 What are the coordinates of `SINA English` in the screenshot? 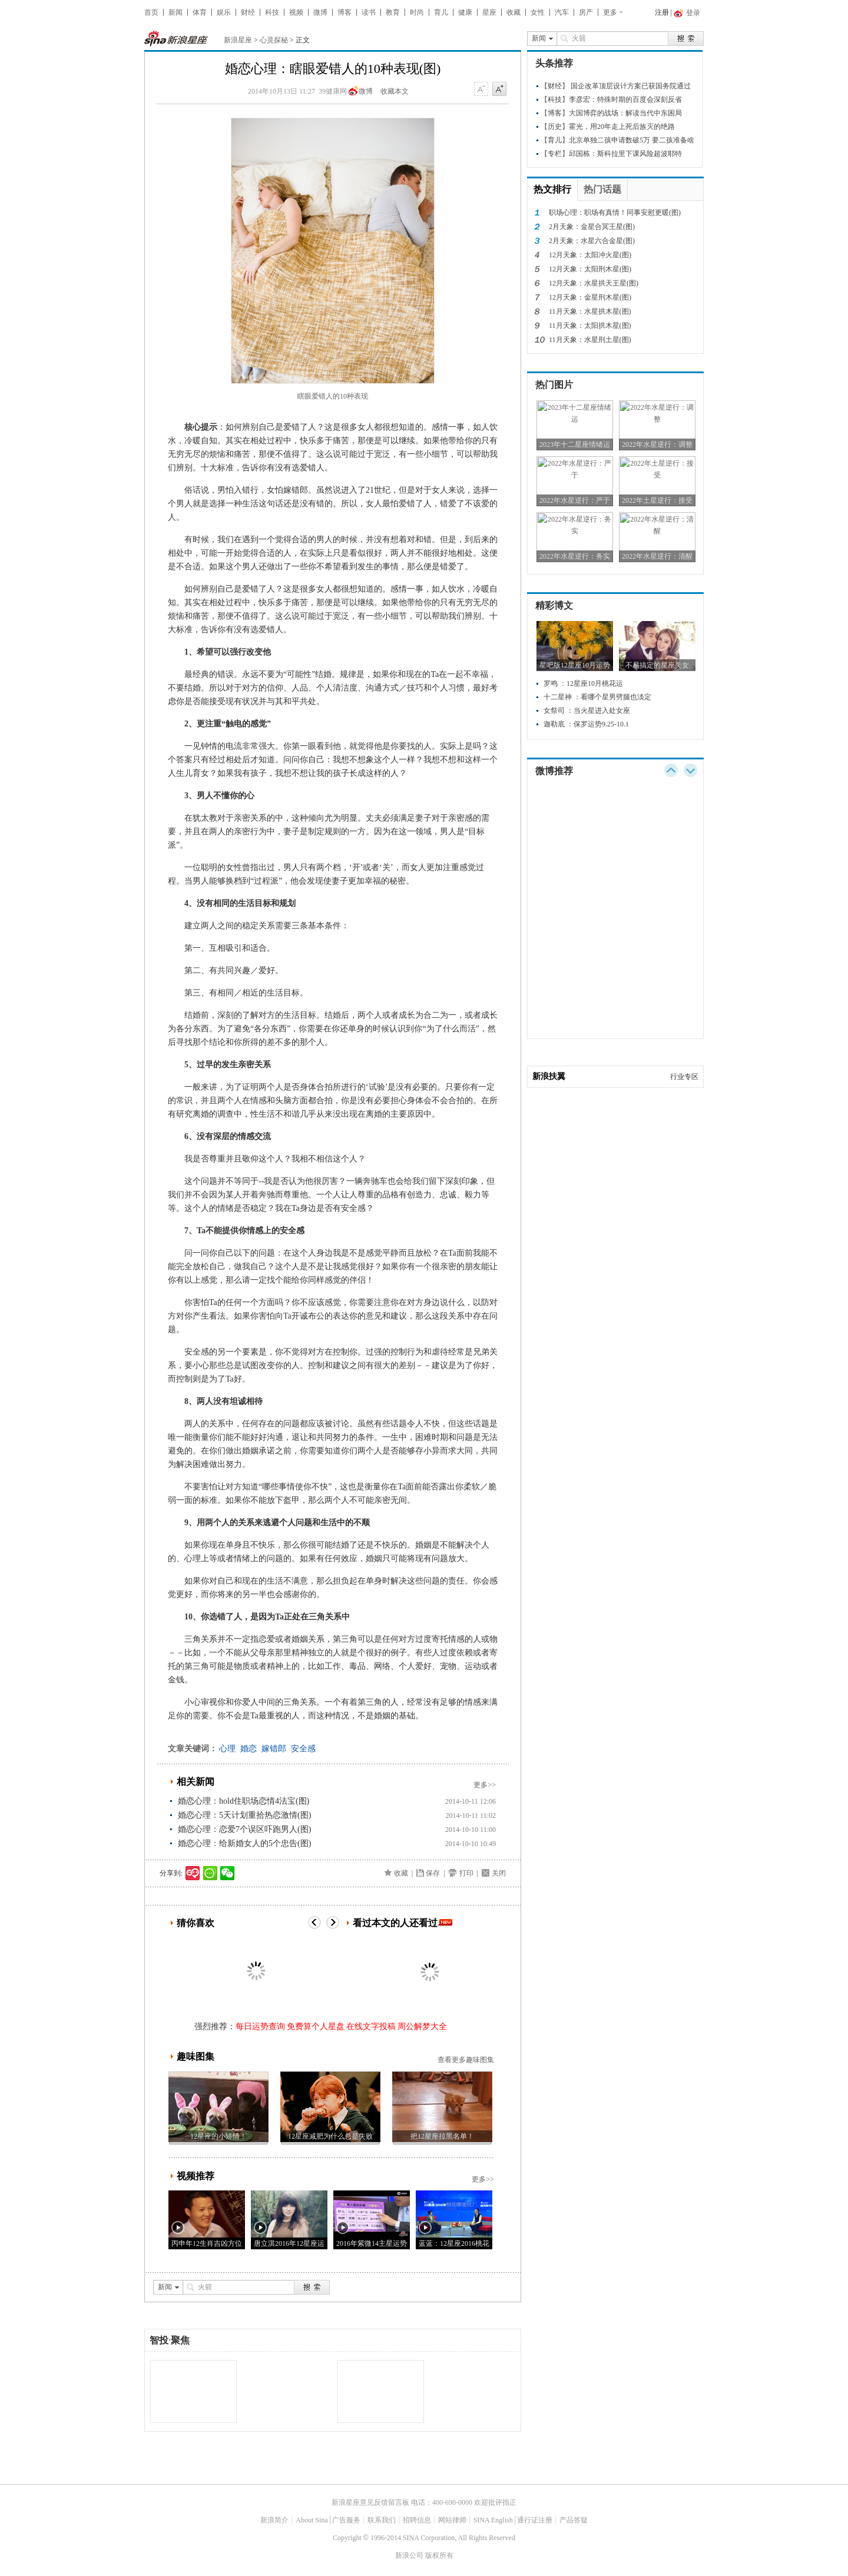 It's located at (493, 2520).